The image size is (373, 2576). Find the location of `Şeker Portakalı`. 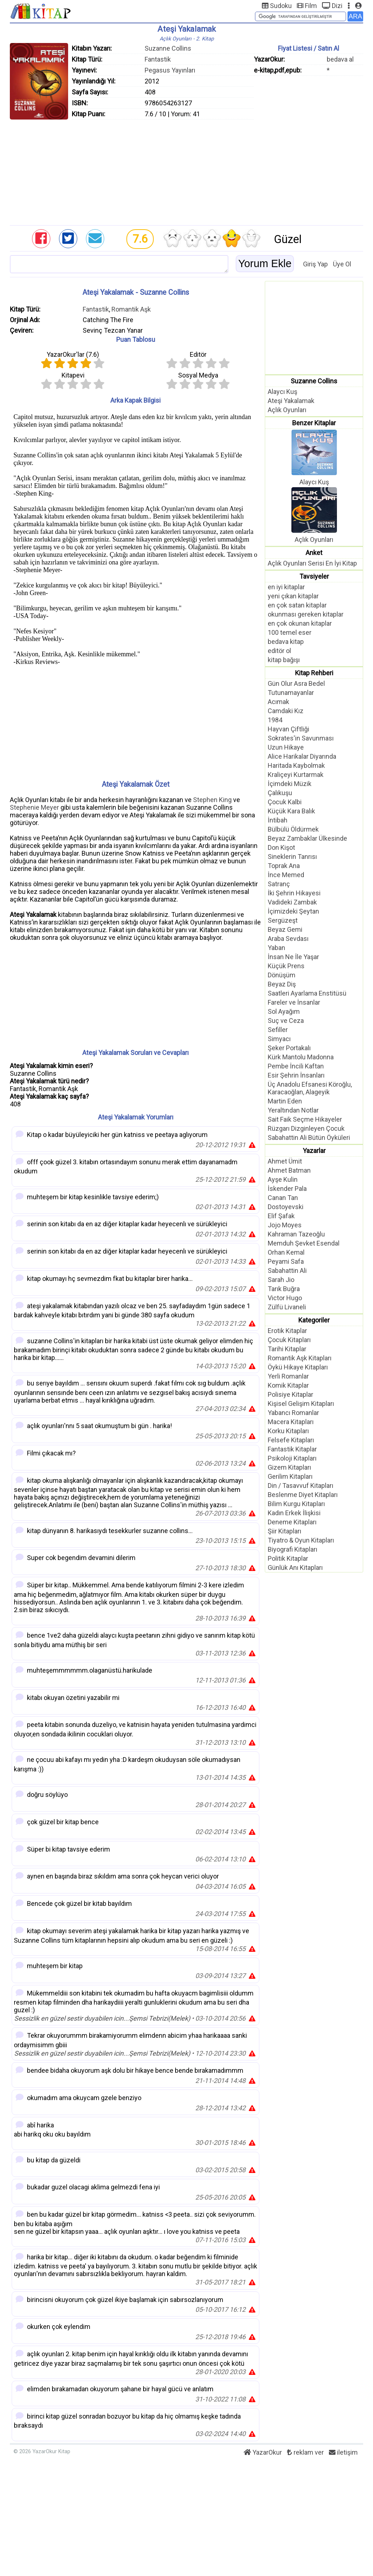

Şeker Portakalı is located at coordinates (289, 1048).